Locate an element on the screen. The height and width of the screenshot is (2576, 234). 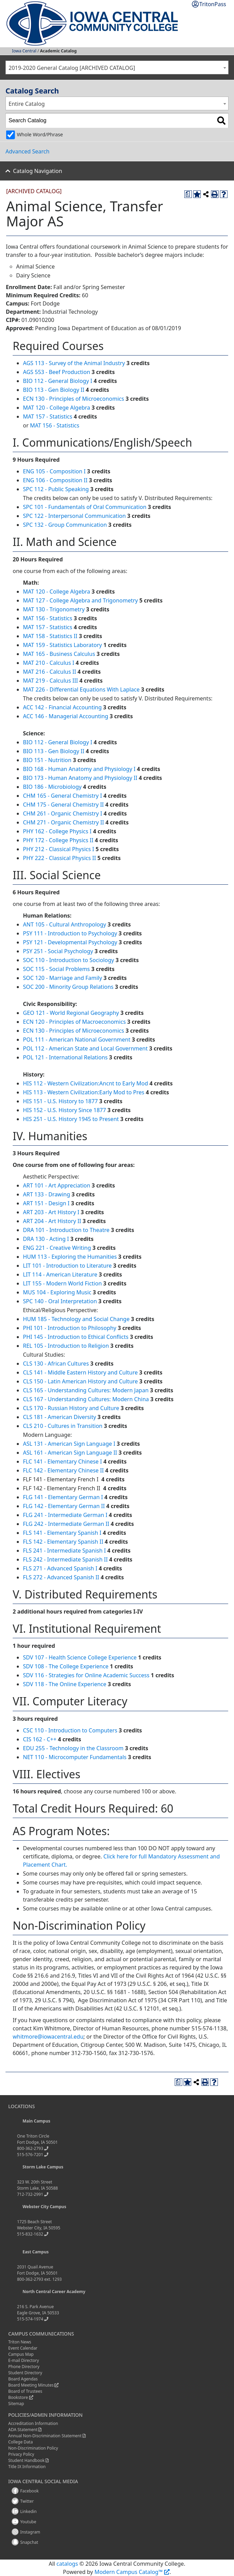
CLS 165 - Understanding Cultures: Modern Japan [View course details for CLS 165 - Understanding Cultures: Modern Japan] is located at coordinates (86, 1390).